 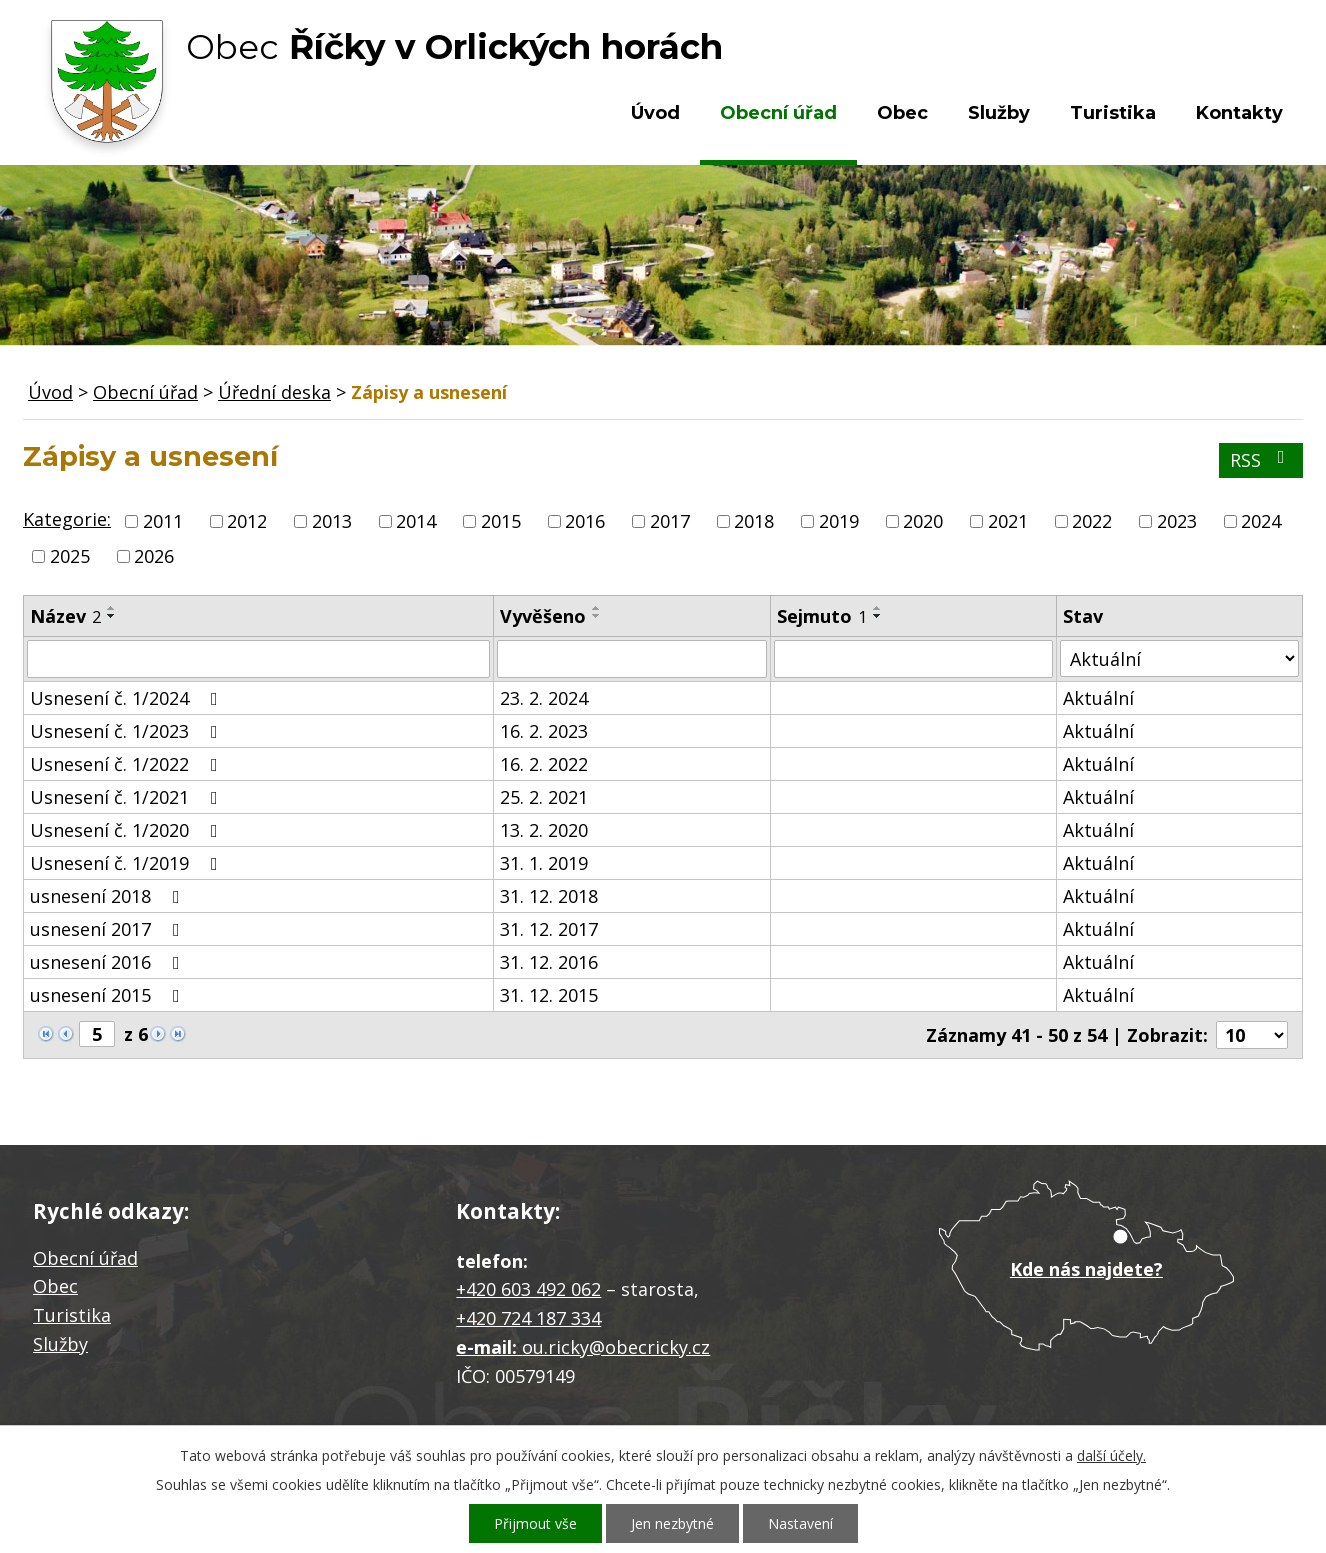 I want to click on Obec, so click(x=902, y=113).